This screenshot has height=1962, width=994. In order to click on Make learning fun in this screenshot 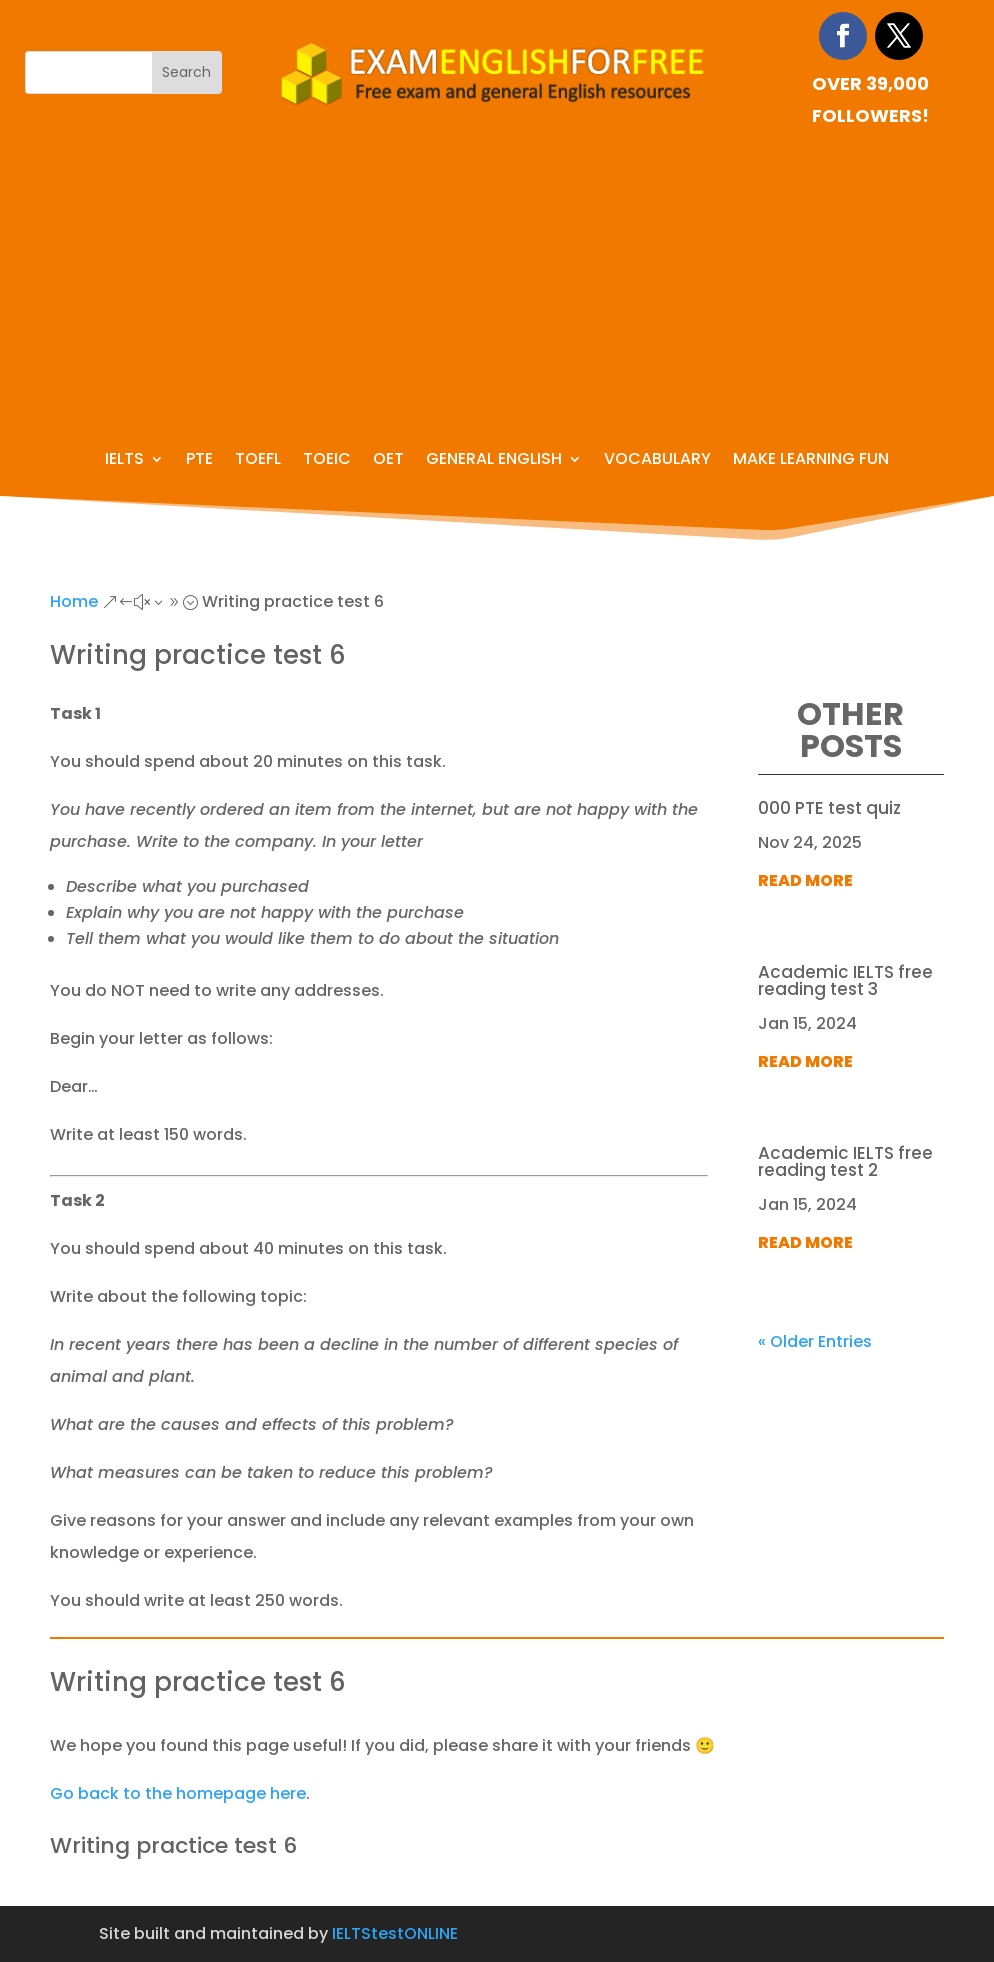, I will do `click(811, 461)`.